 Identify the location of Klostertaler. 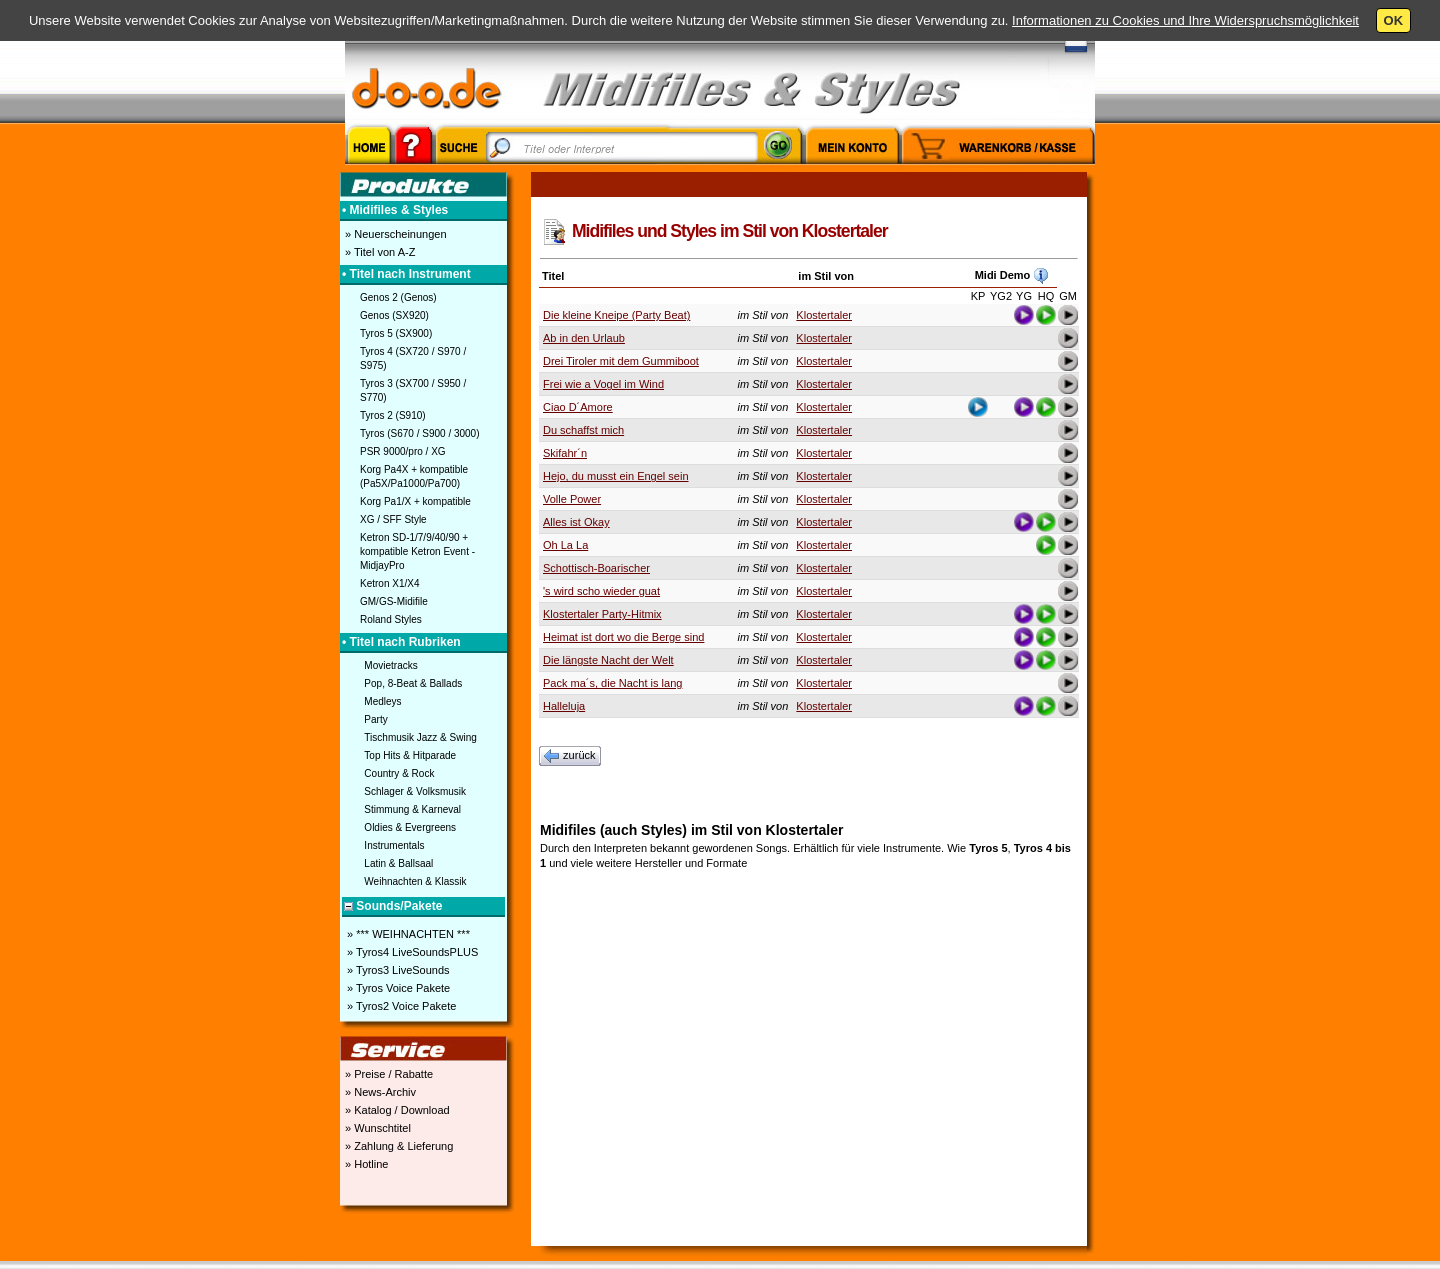
(824, 315).